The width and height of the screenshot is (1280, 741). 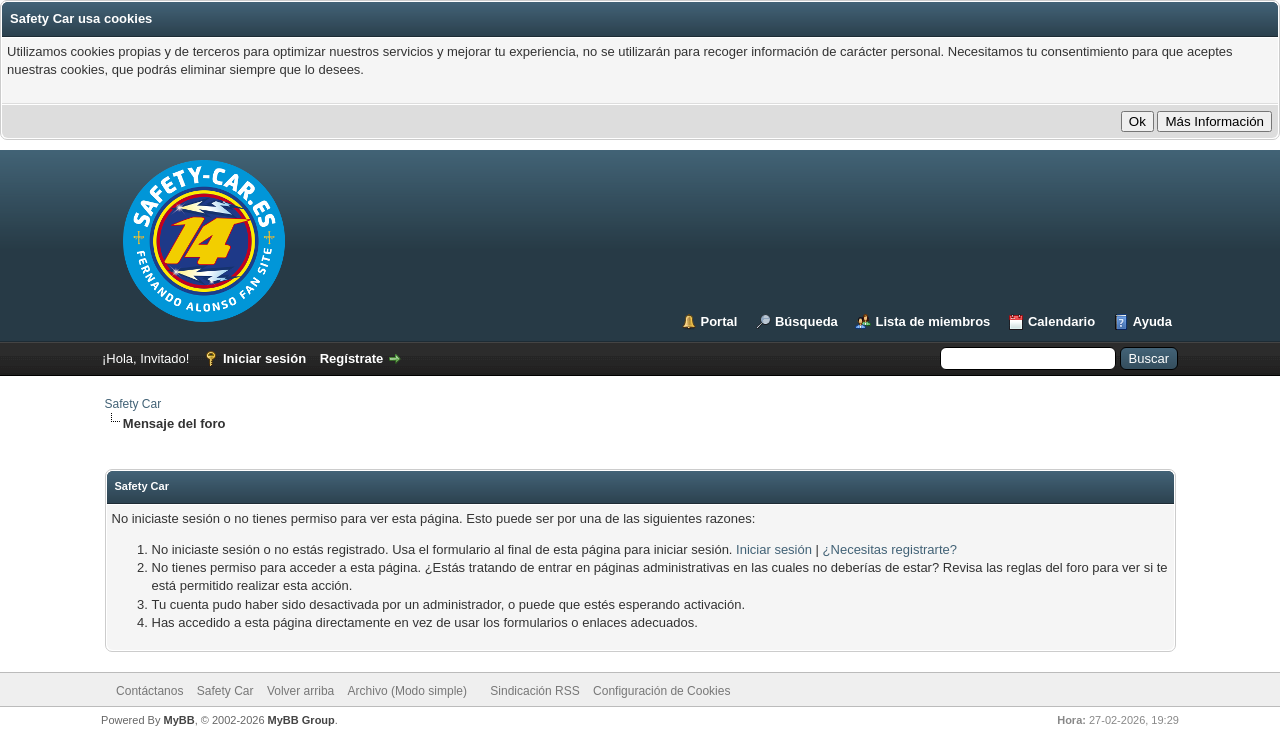 I want to click on Ayuda, so click(x=1152, y=321).